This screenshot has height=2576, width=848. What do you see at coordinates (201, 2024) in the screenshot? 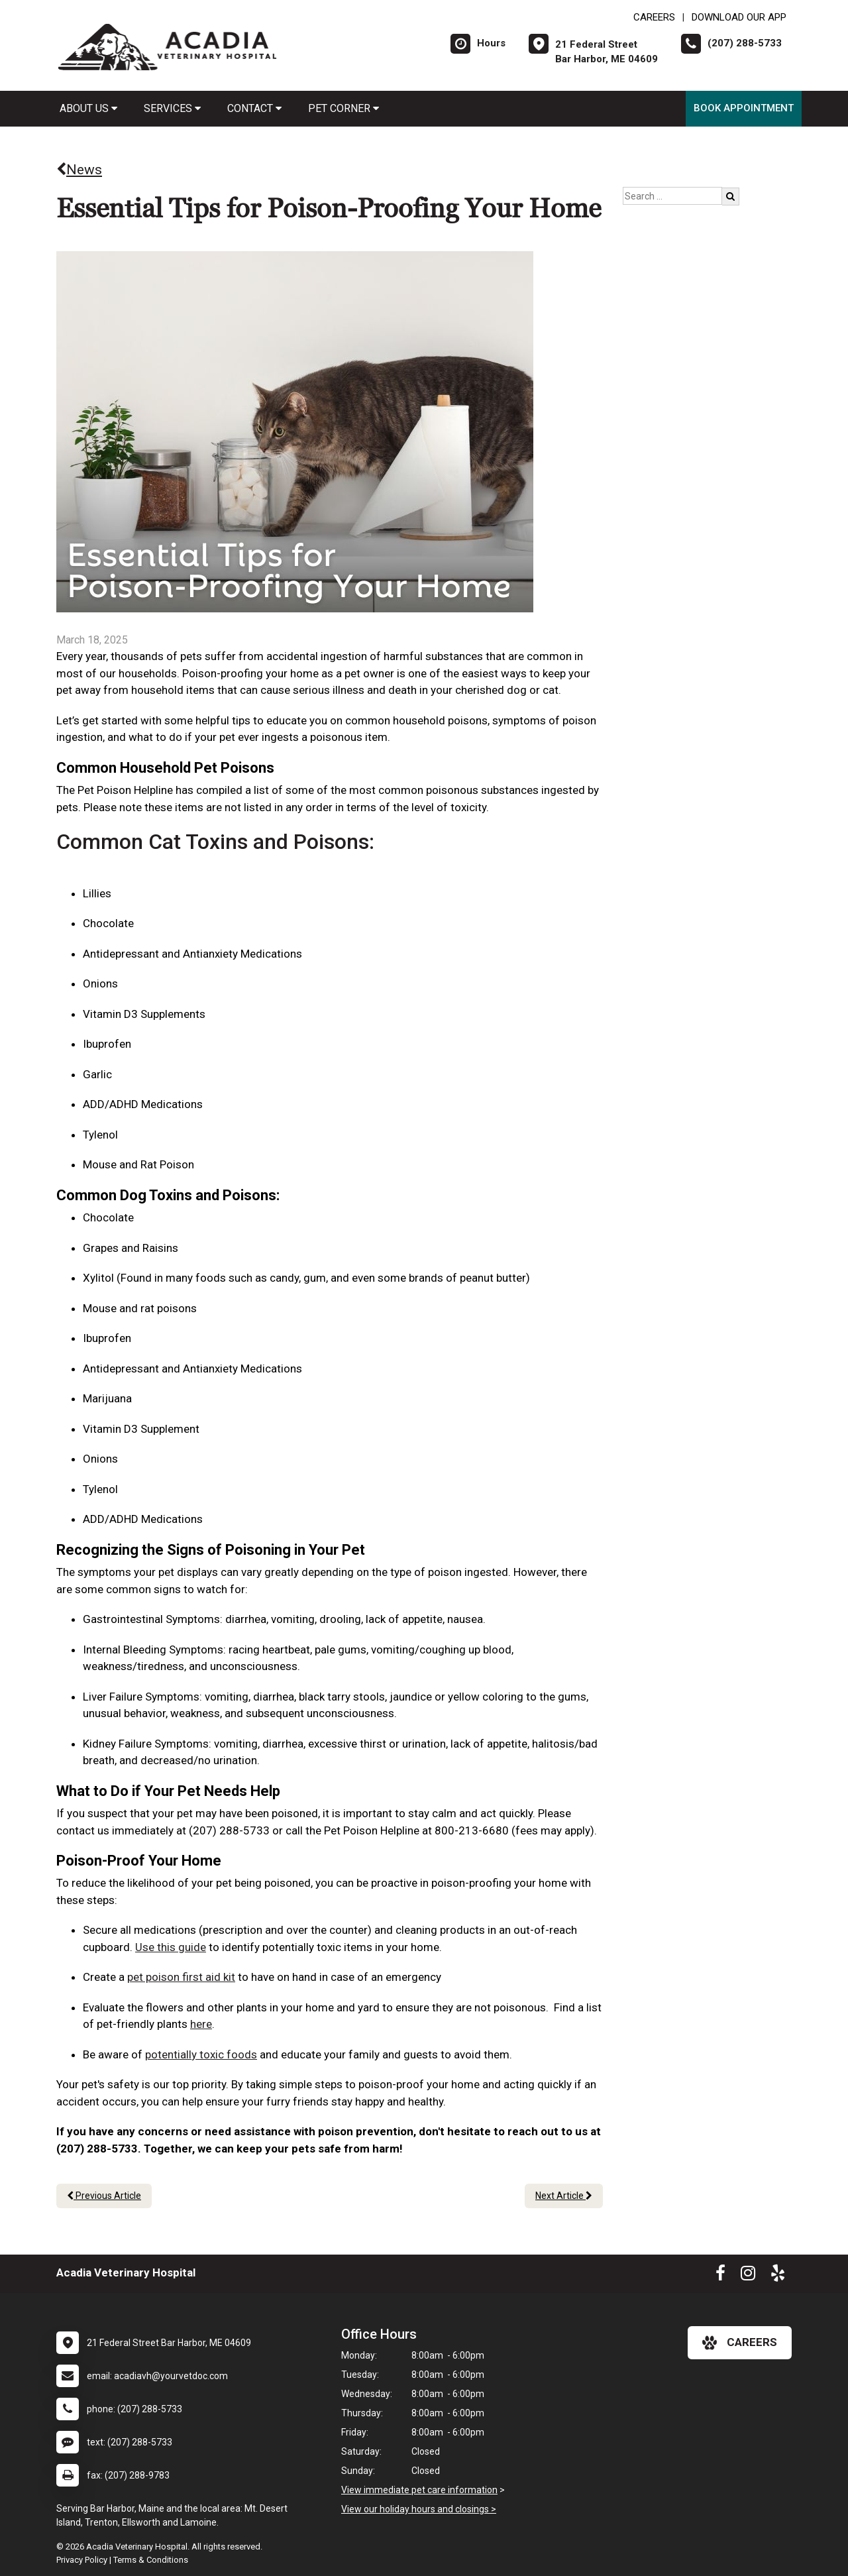
I see `here` at bounding box center [201, 2024].